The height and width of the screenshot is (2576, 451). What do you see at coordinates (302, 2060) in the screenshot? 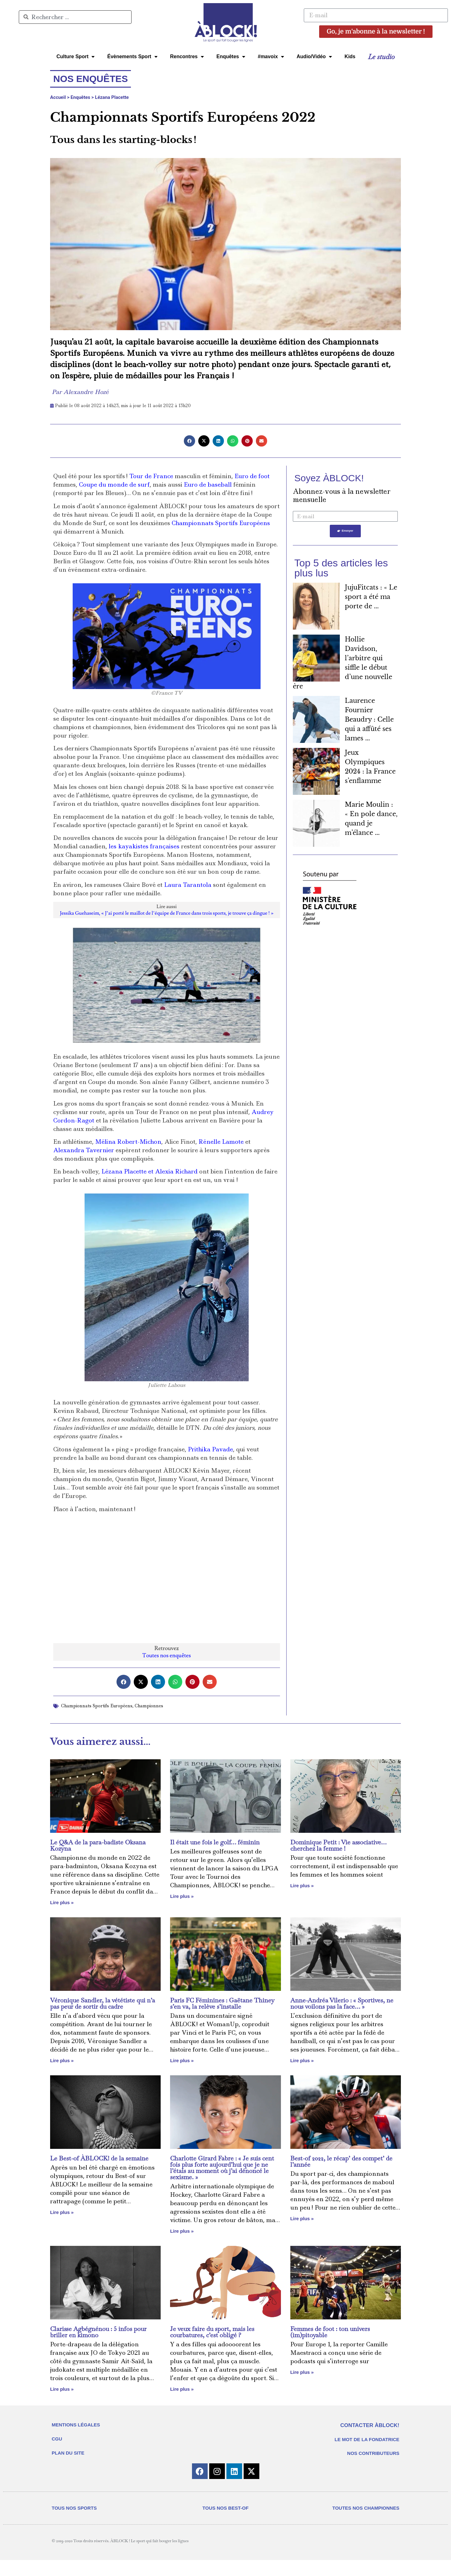
I see `Lire plus » [En savoir plus sur Anne-Andréa Vilerio : « Sportives, ne nous voilons pas la face… »]` at bounding box center [302, 2060].